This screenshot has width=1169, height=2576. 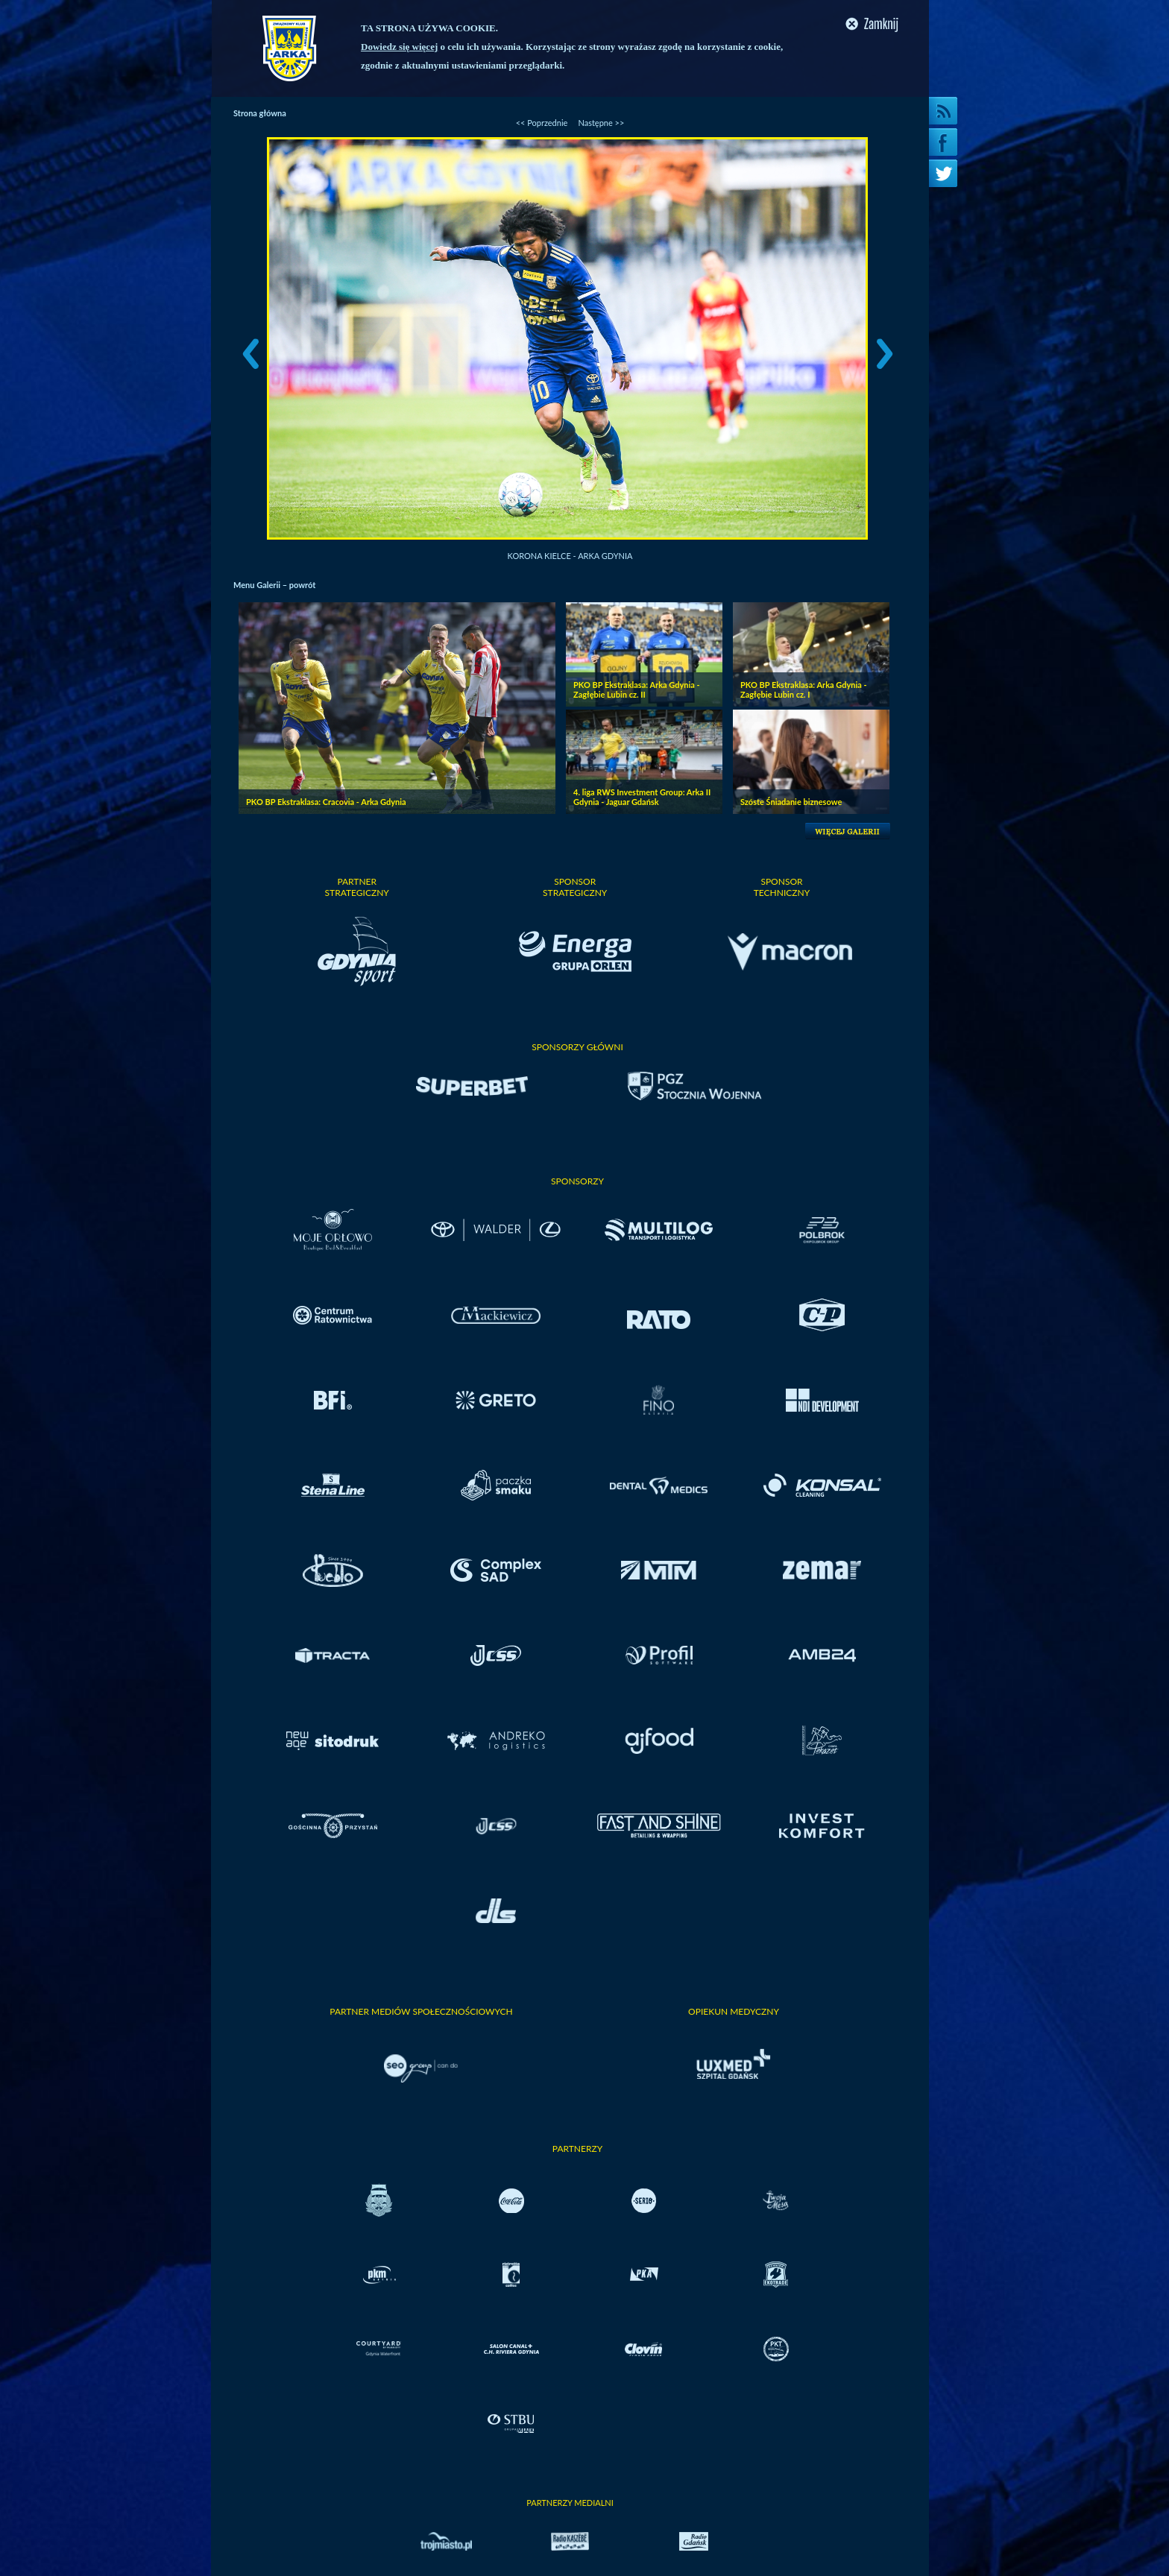 What do you see at coordinates (636, 689) in the screenshot?
I see `PKO BP Ekstraklasa: Arka Gdynia - Zagłębie Lubin cz. II` at bounding box center [636, 689].